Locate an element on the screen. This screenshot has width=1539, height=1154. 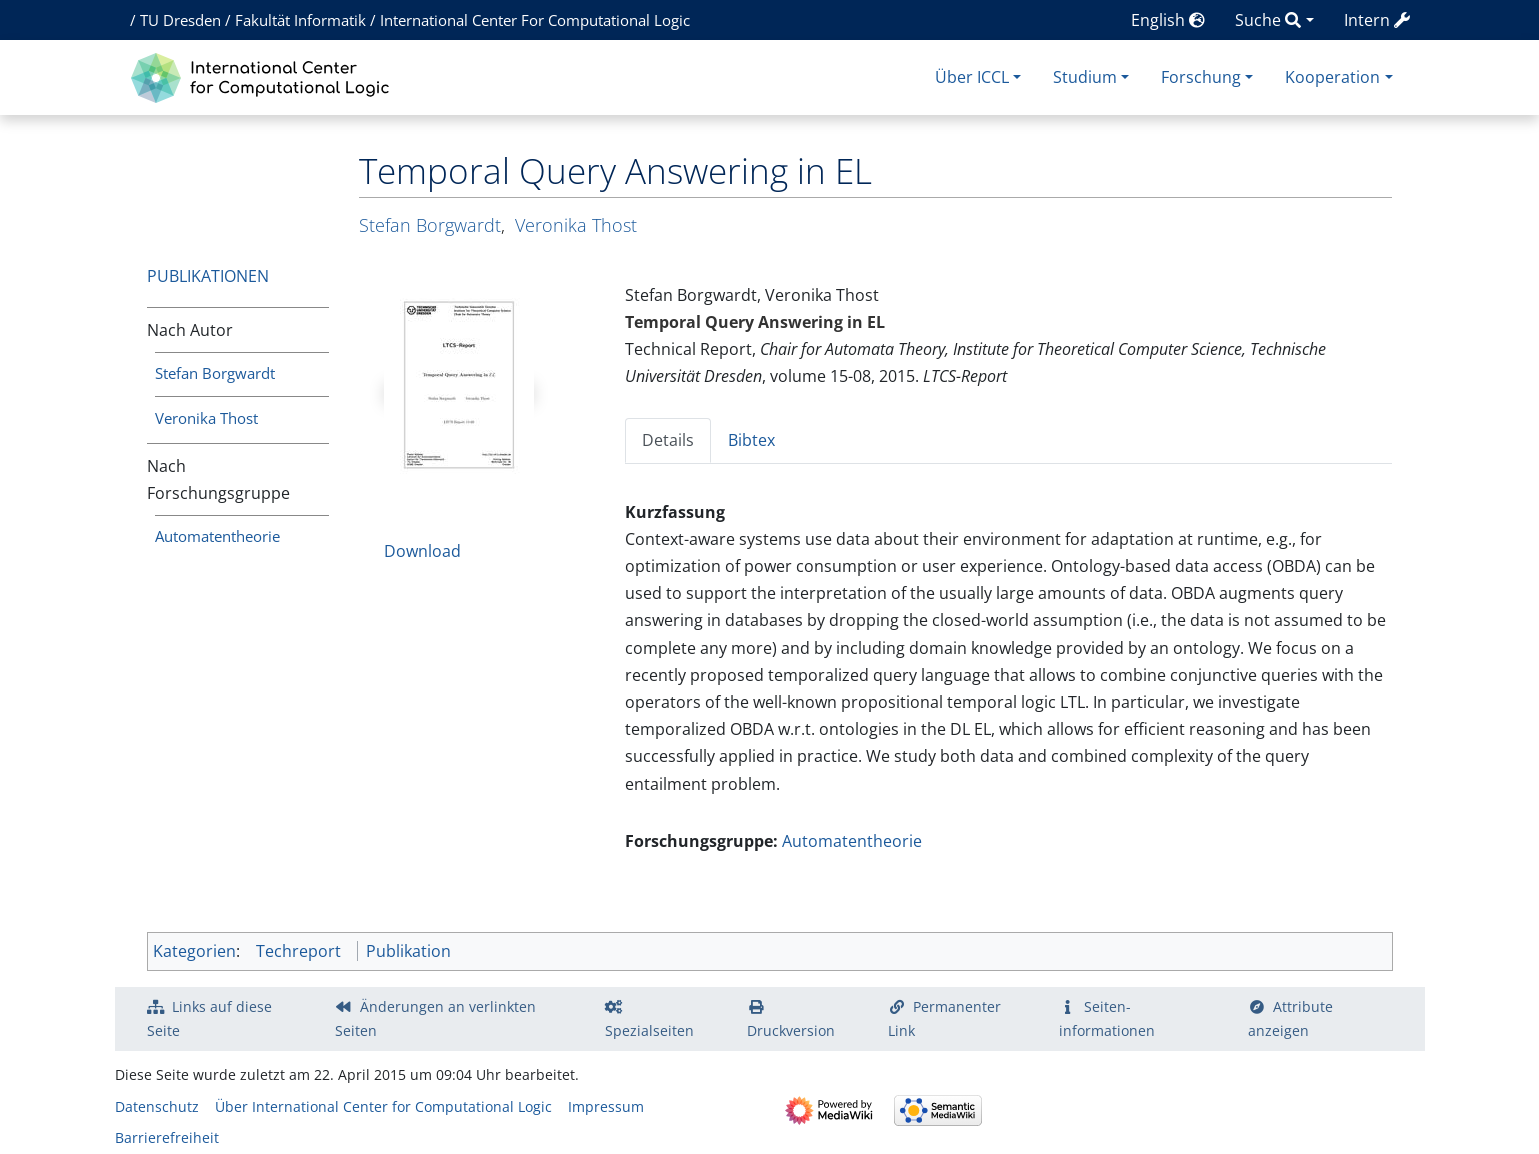
Barrierefreiheit is located at coordinates (167, 1137).